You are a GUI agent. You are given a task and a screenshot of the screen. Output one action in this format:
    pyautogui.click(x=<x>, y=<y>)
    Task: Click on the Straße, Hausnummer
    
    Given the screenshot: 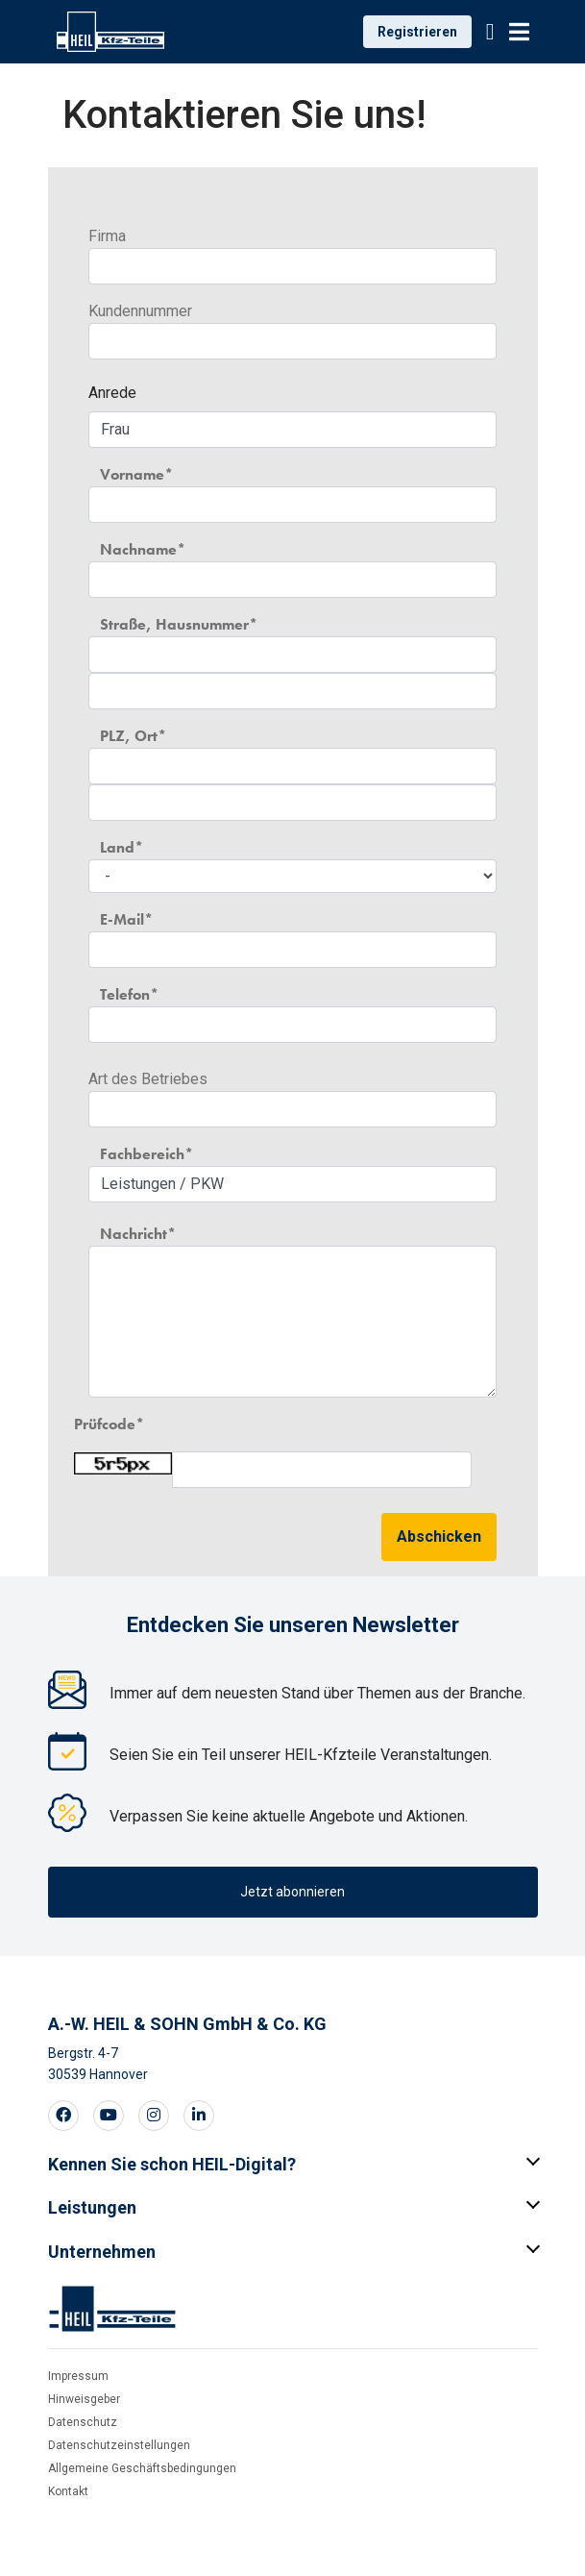 What is the action you would take?
    pyautogui.click(x=174, y=624)
    